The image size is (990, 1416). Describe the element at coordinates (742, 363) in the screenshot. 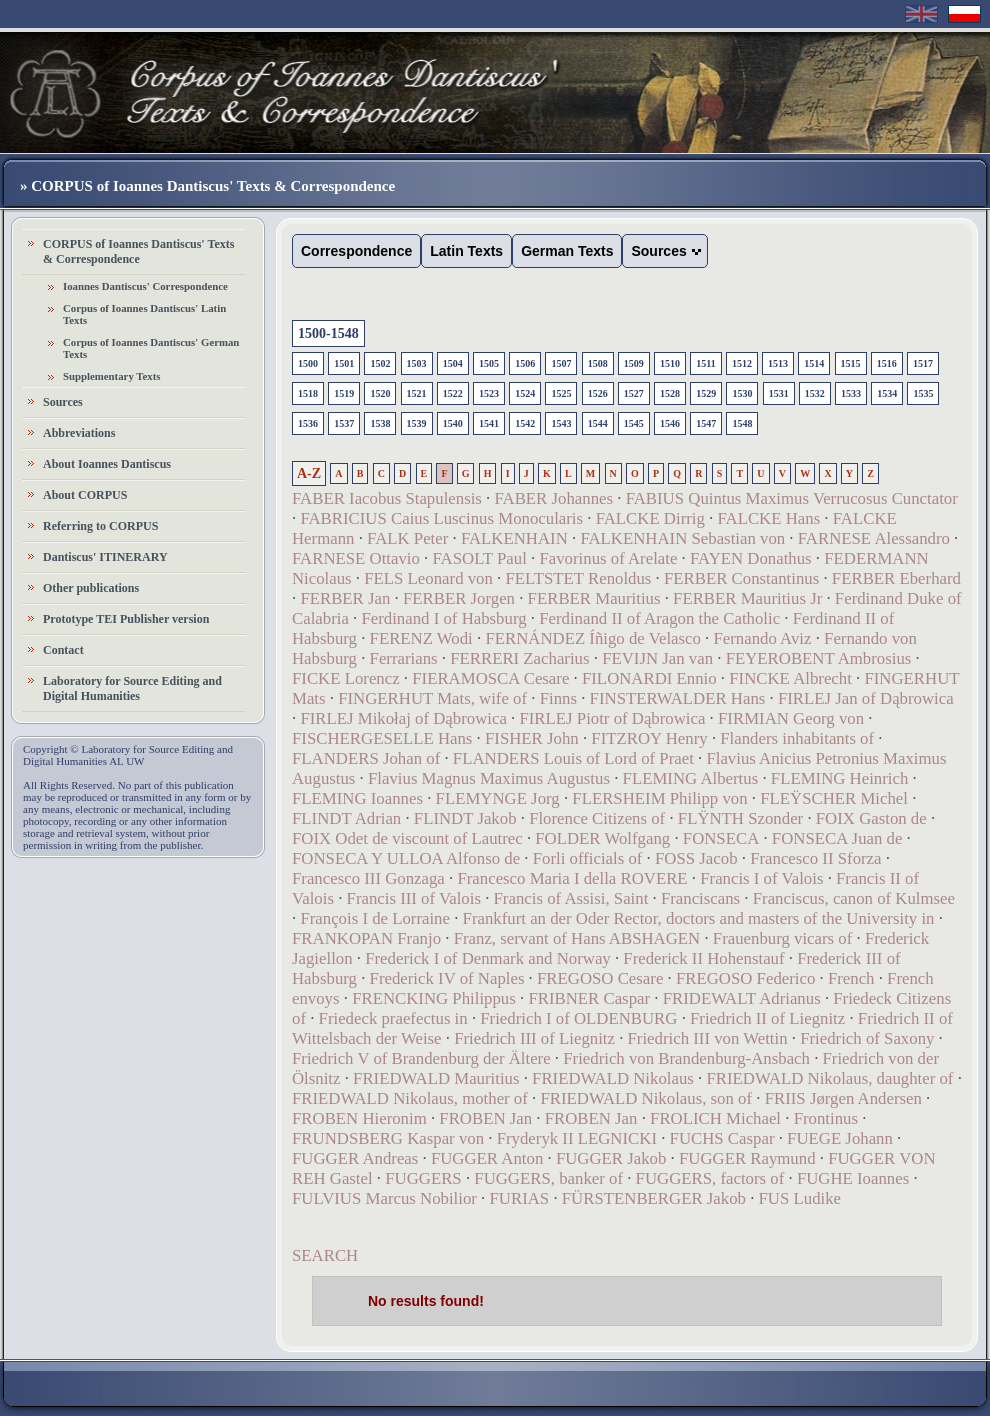

I see `1512` at that location.